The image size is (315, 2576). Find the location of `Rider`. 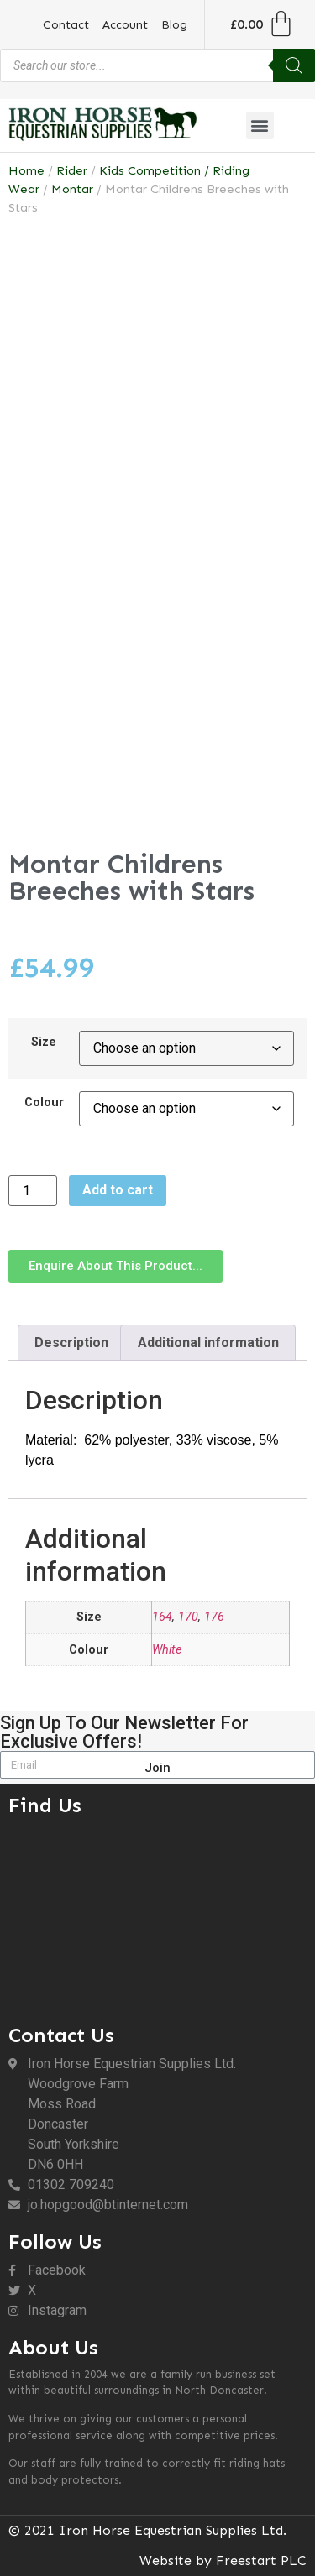

Rider is located at coordinates (71, 170).